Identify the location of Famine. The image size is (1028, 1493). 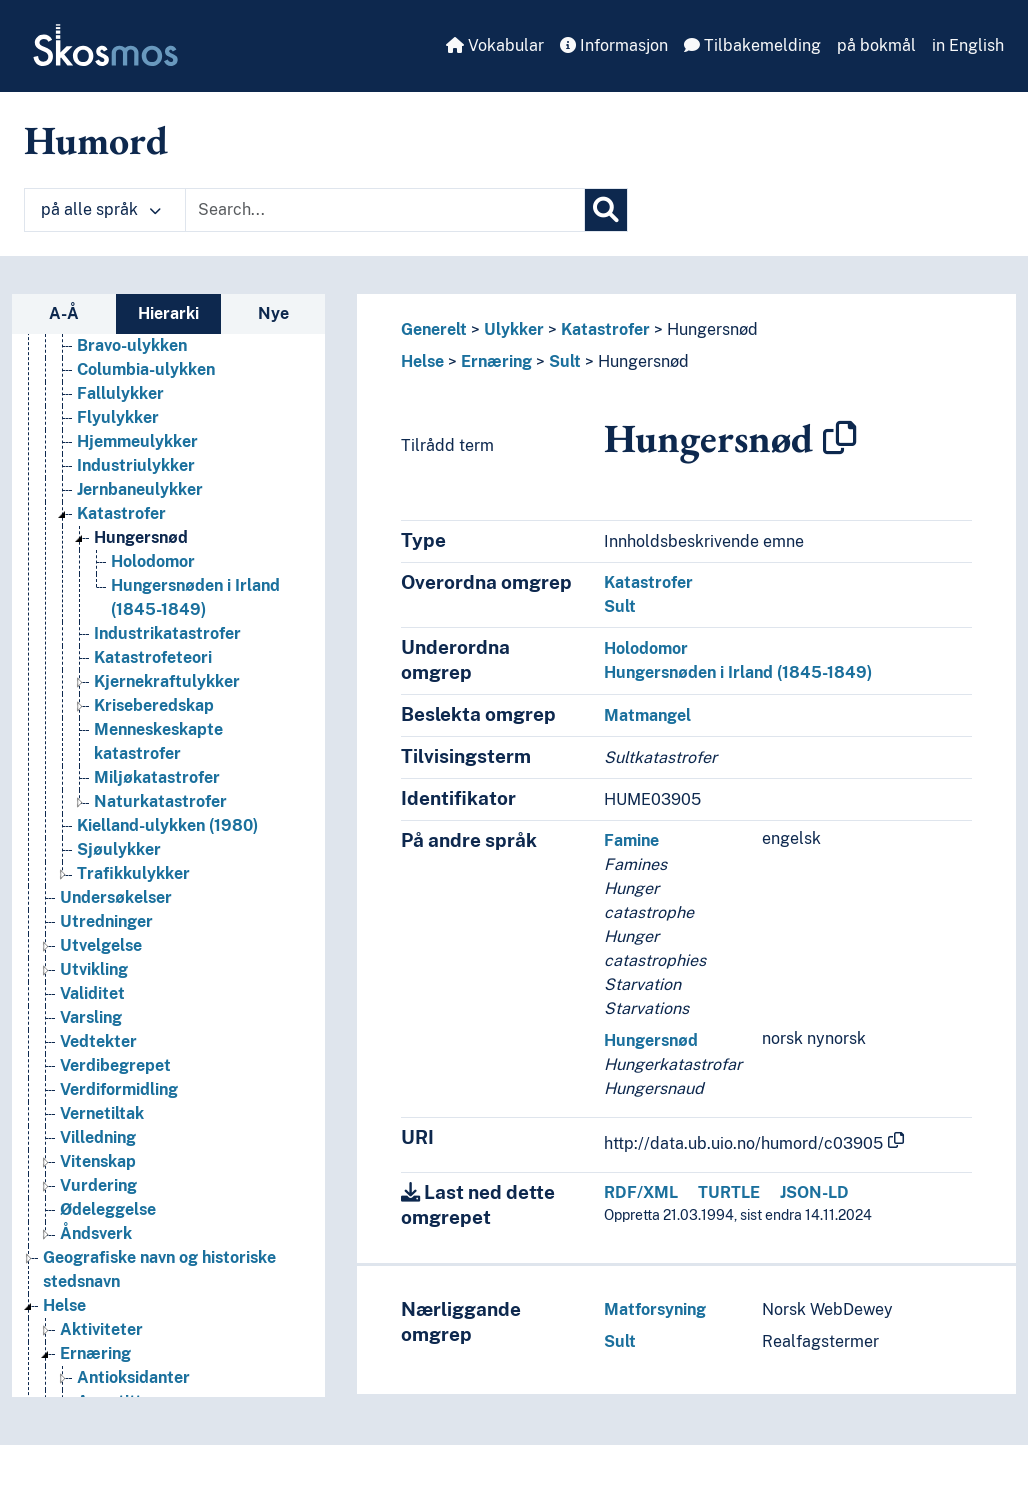
(631, 840).